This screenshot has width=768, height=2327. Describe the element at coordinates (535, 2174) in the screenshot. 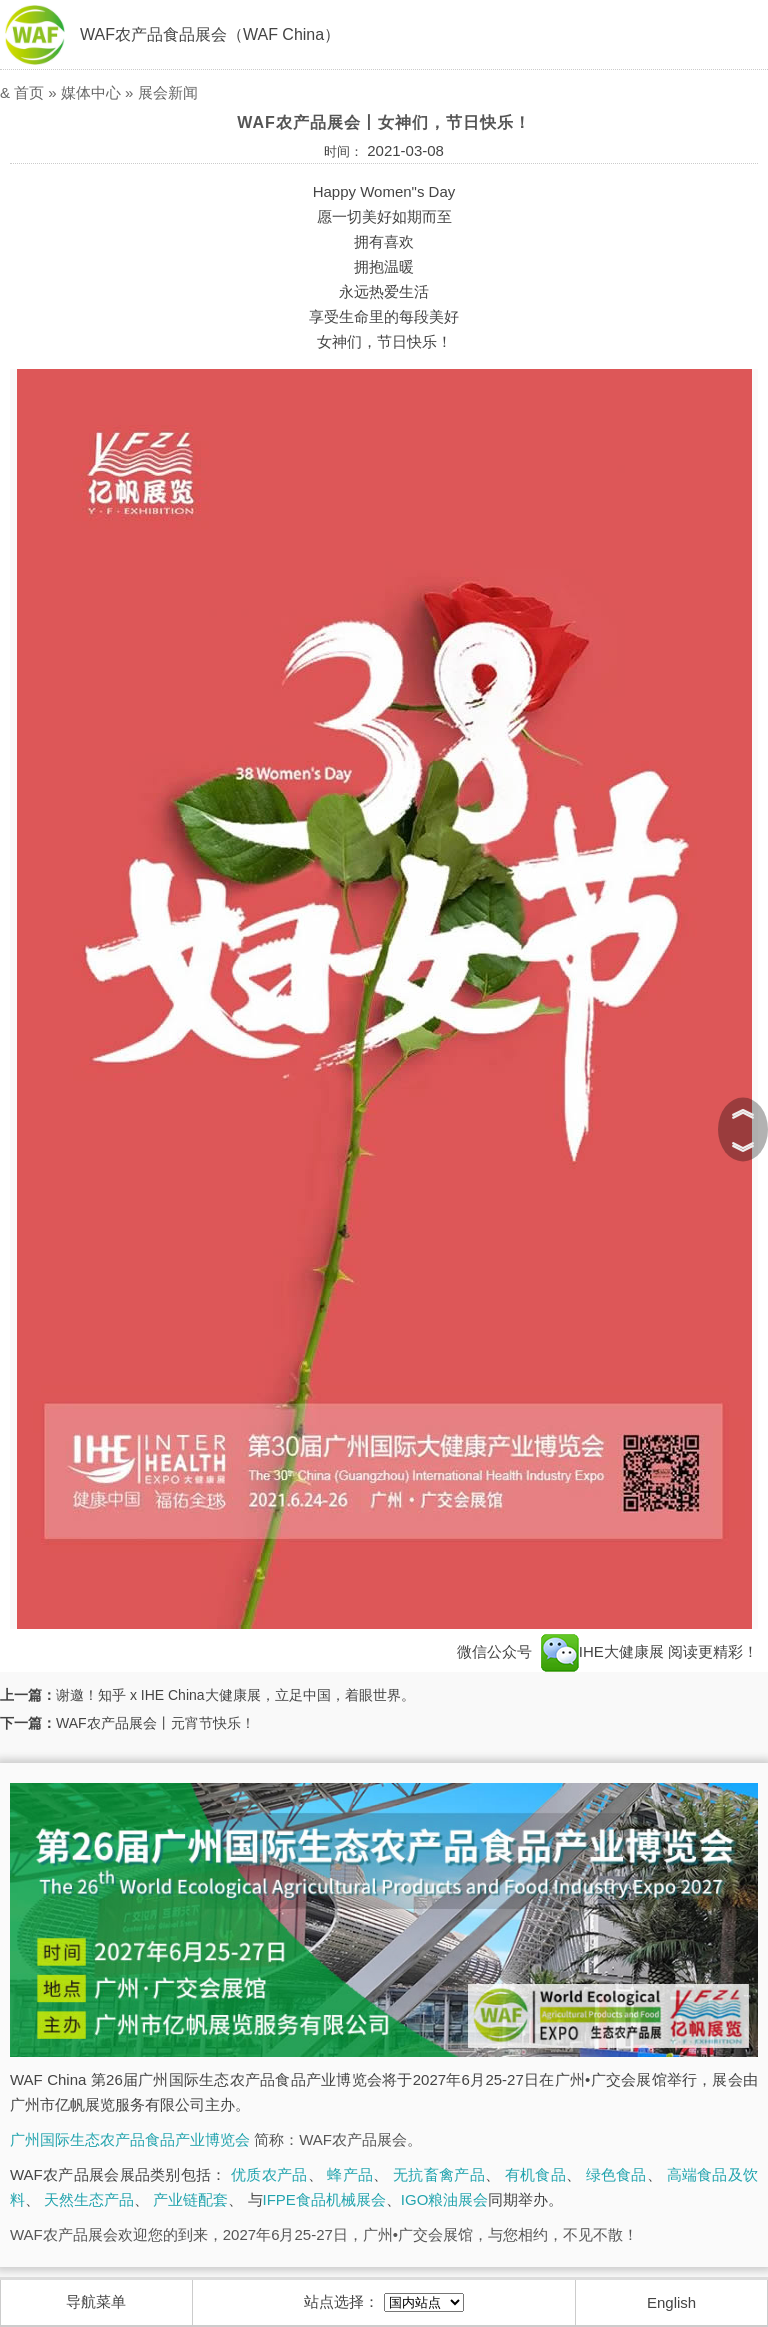

I see `有机食品` at that location.